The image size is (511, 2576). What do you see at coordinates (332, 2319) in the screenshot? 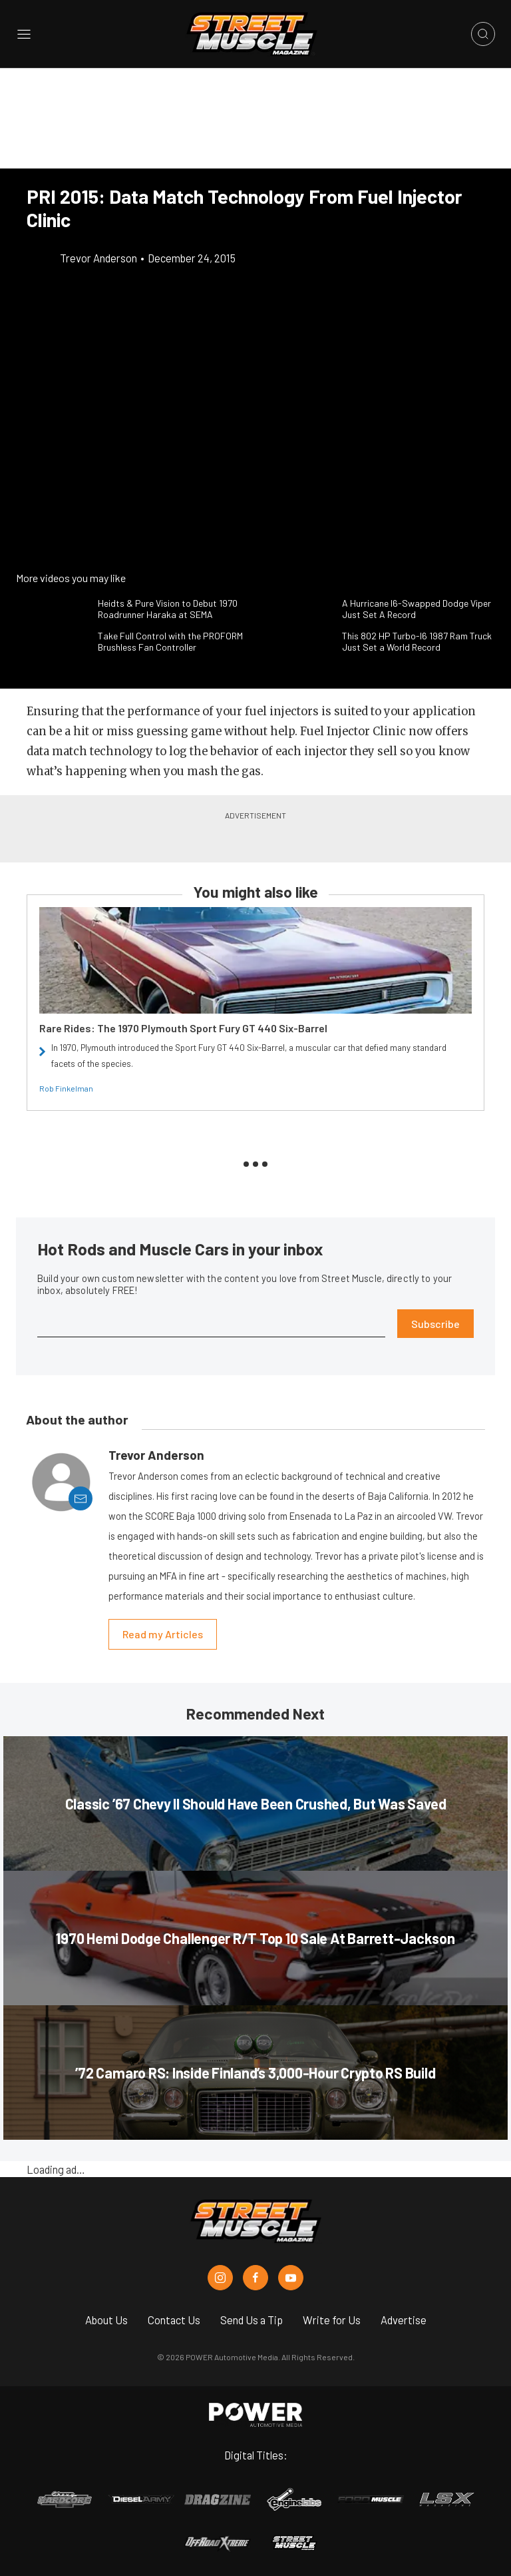
I see `Write for Us` at bounding box center [332, 2319].